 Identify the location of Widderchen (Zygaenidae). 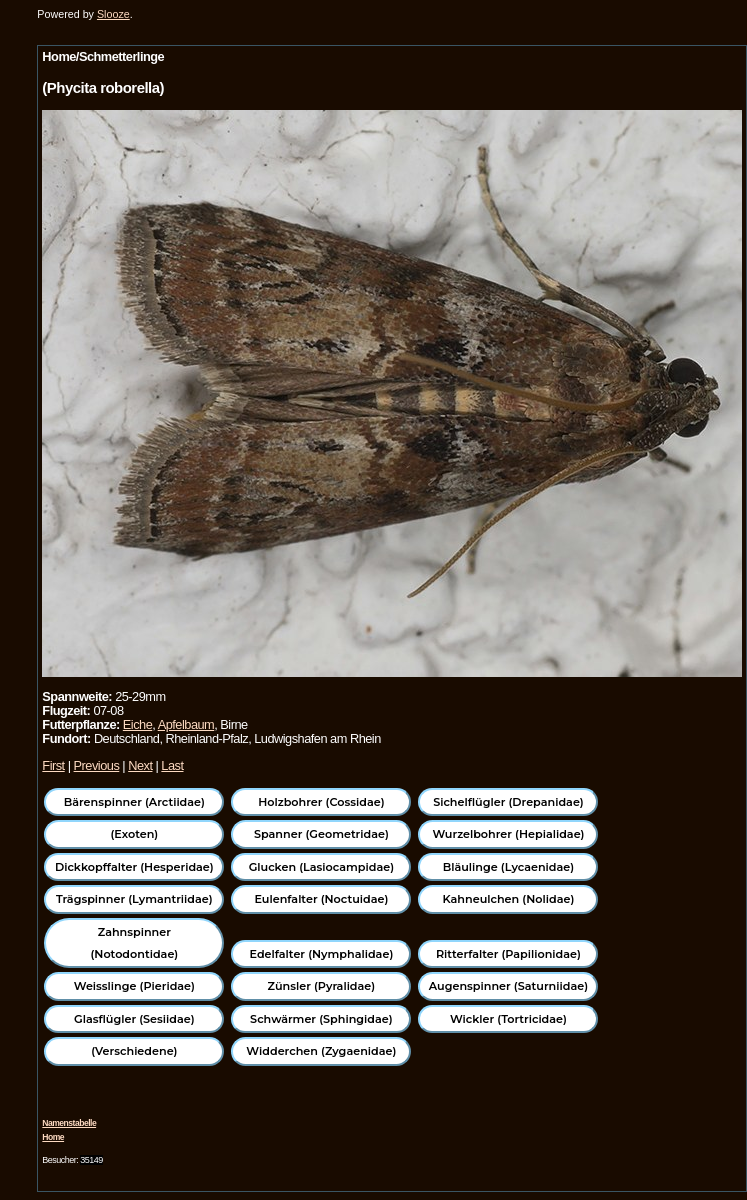
(321, 1051).